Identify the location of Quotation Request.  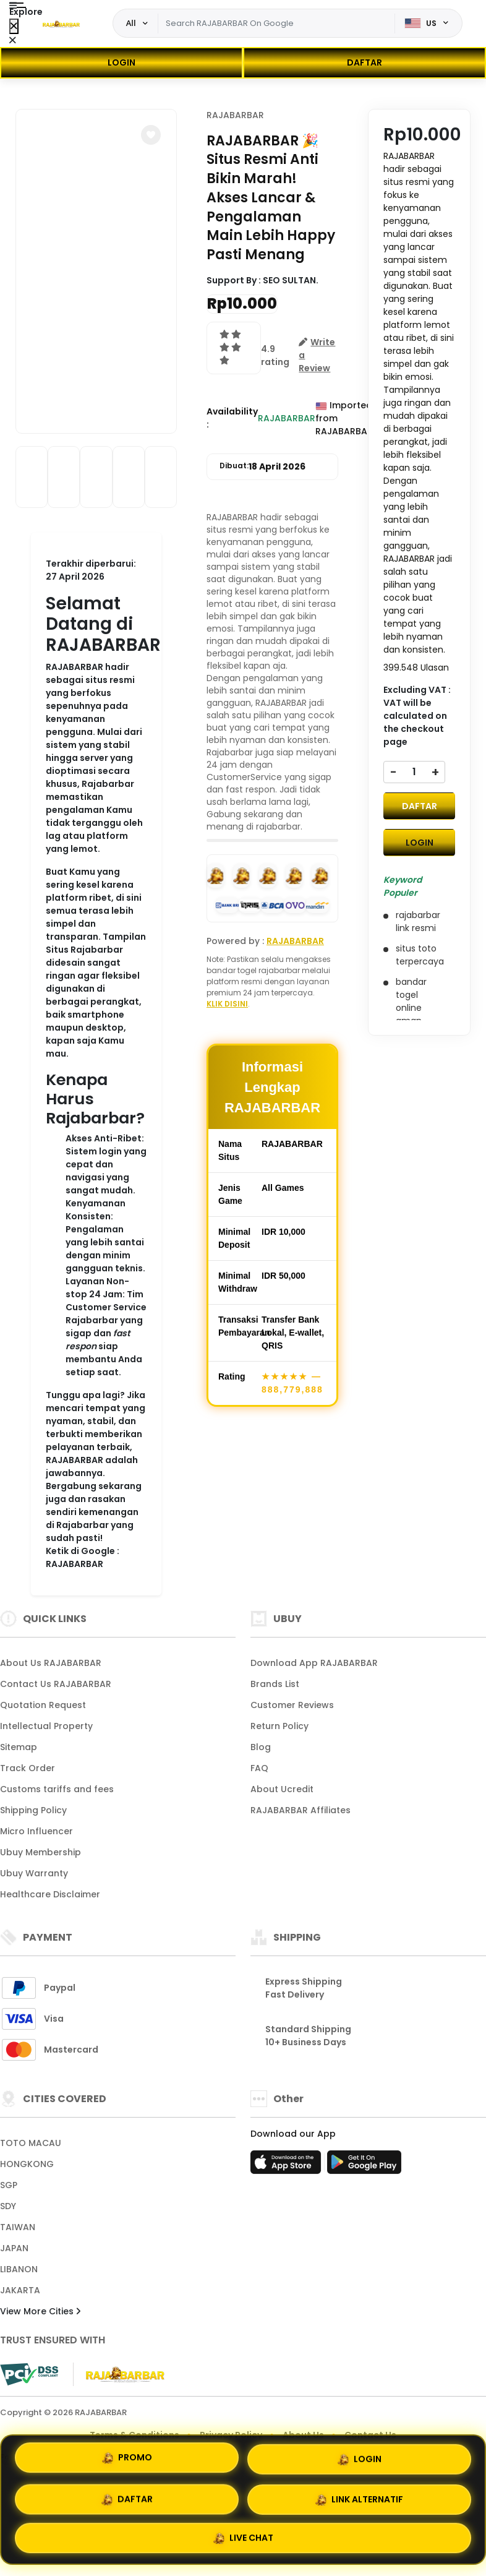
(43, 1705).